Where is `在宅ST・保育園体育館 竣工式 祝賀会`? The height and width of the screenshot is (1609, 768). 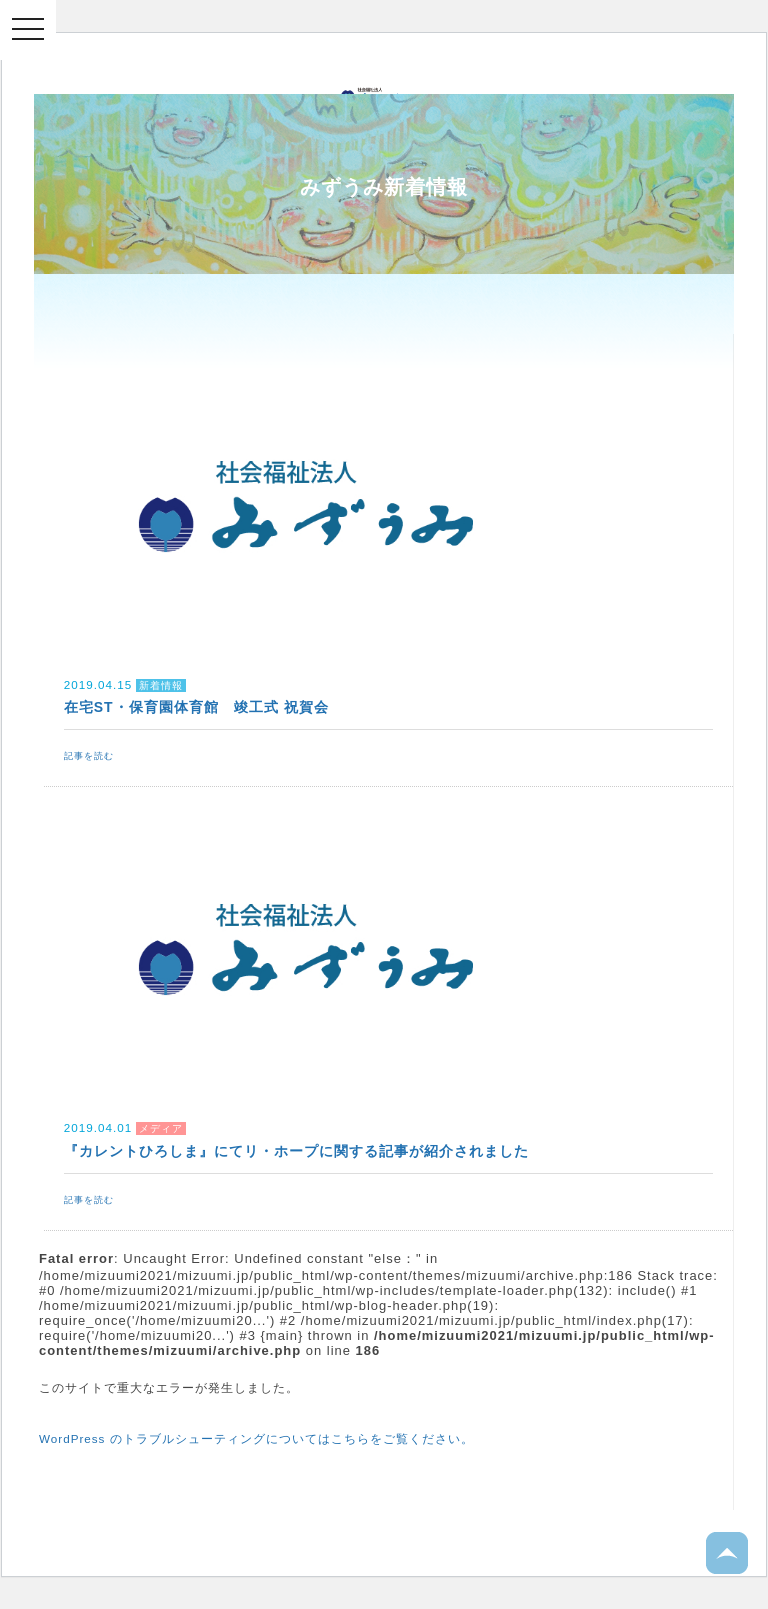
在宅ST・保育園体育館 竣工式 祝賀会 is located at coordinates (196, 707).